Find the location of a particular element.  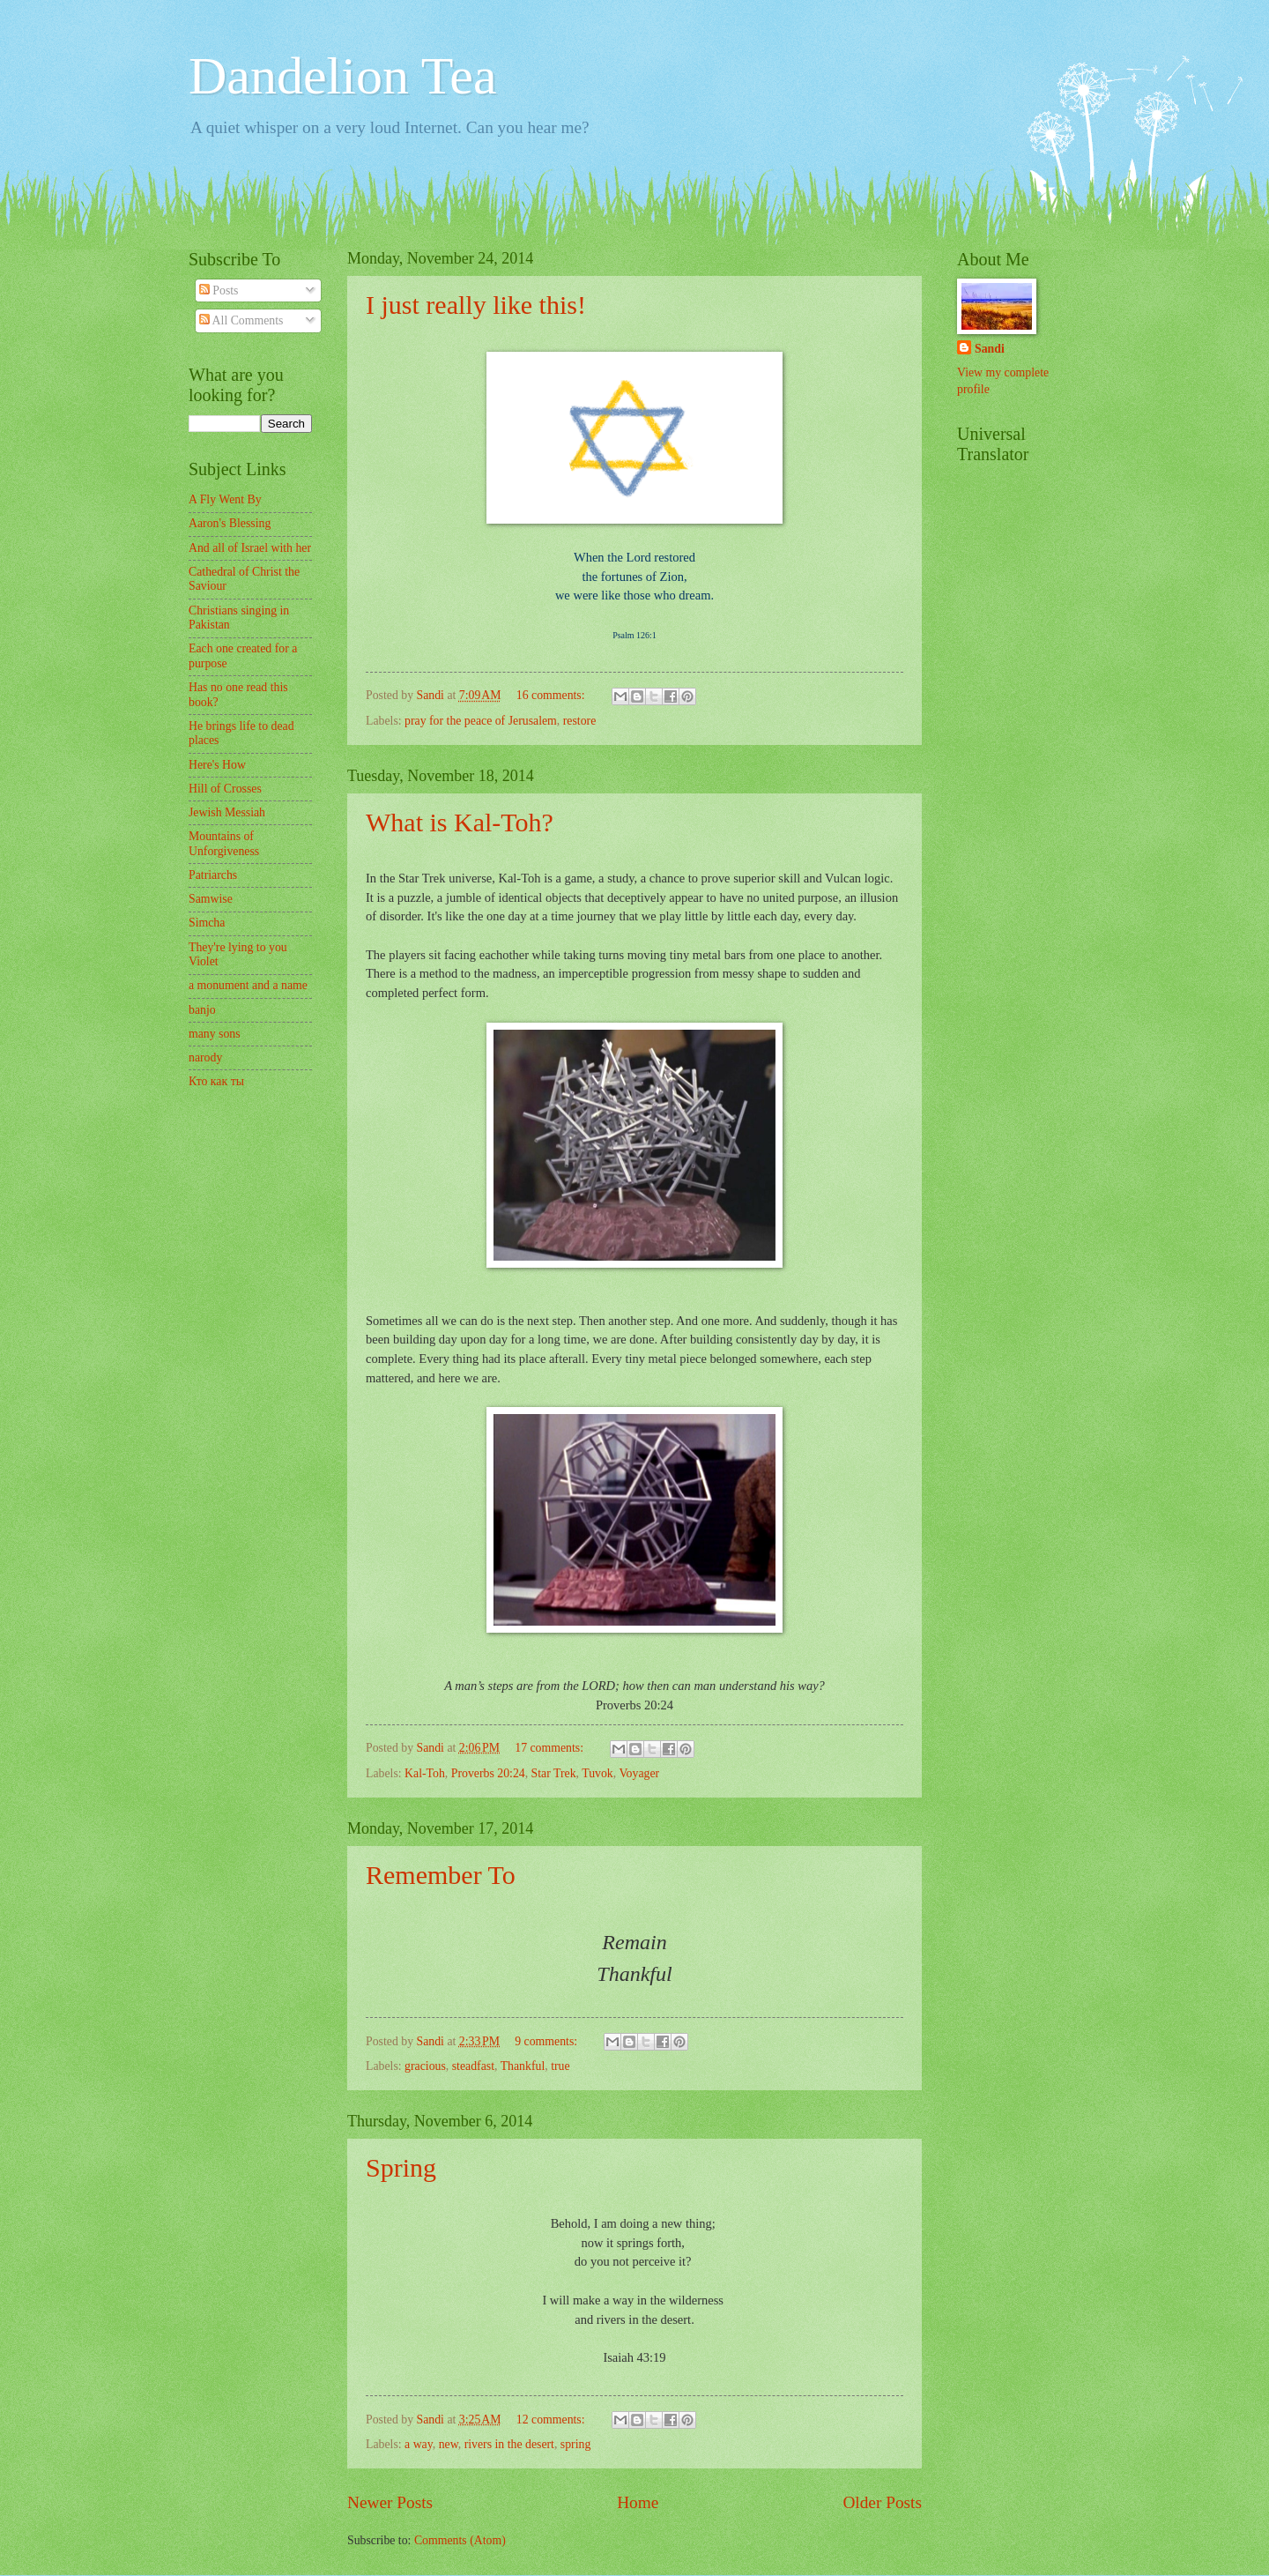

Jewish Messiah is located at coordinates (227, 812).